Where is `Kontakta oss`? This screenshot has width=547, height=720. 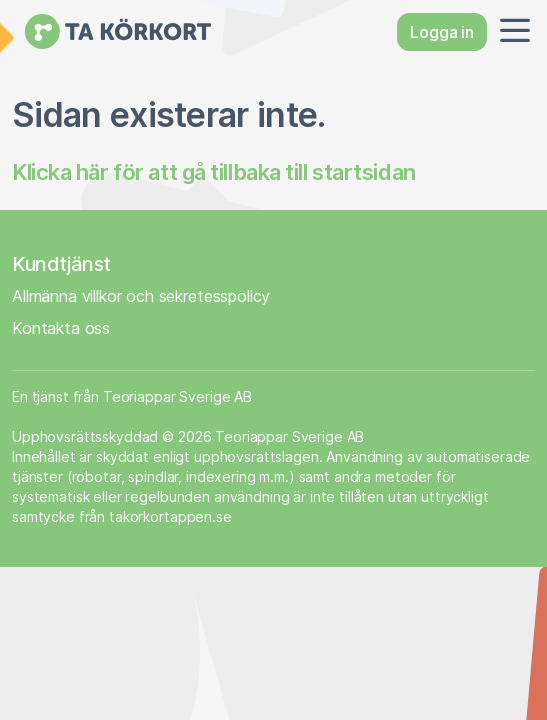 Kontakta oss is located at coordinates (61, 328).